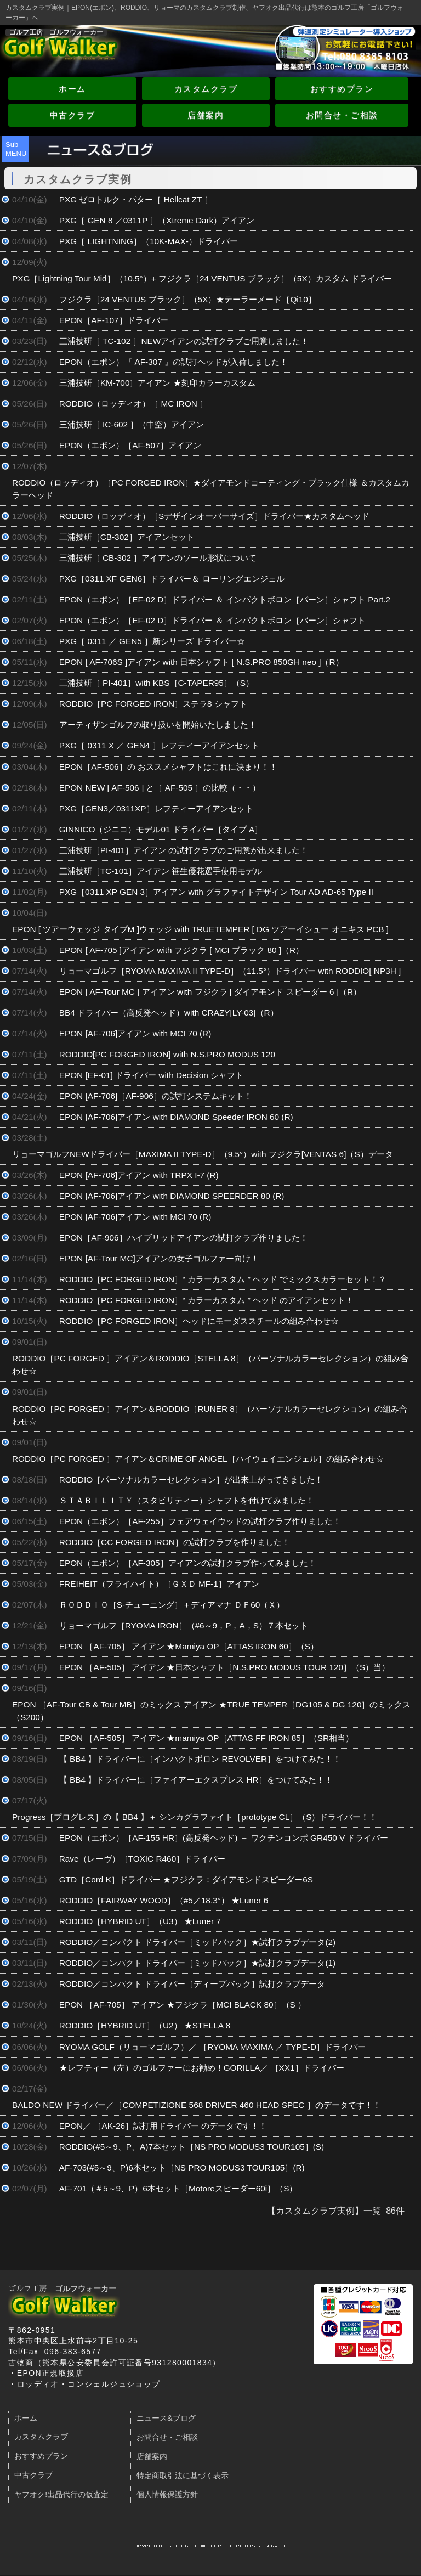 The width and height of the screenshot is (421, 2576). What do you see at coordinates (157, 220) in the screenshot?
I see `PXG［ GEN 8 ／0311P ］（Xtreme Dark）アイアン` at bounding box center [157, 220].